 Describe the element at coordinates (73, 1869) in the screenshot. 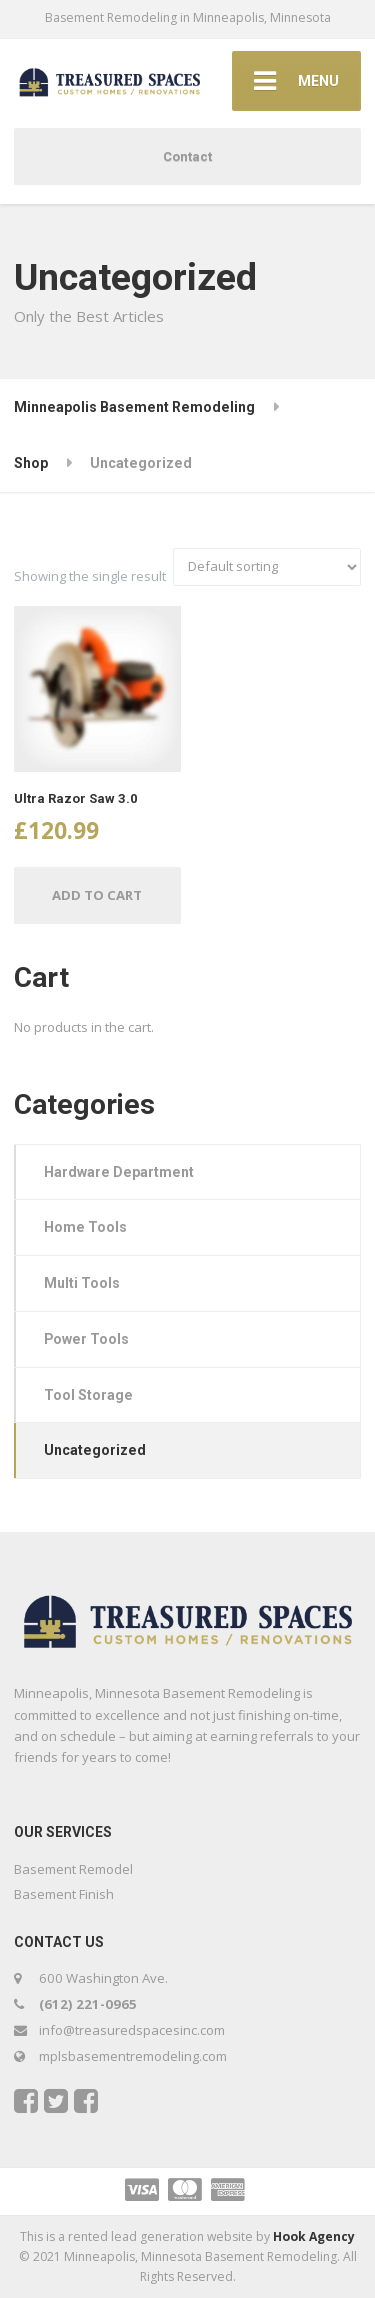

I see `Basement Remodel` at that location.